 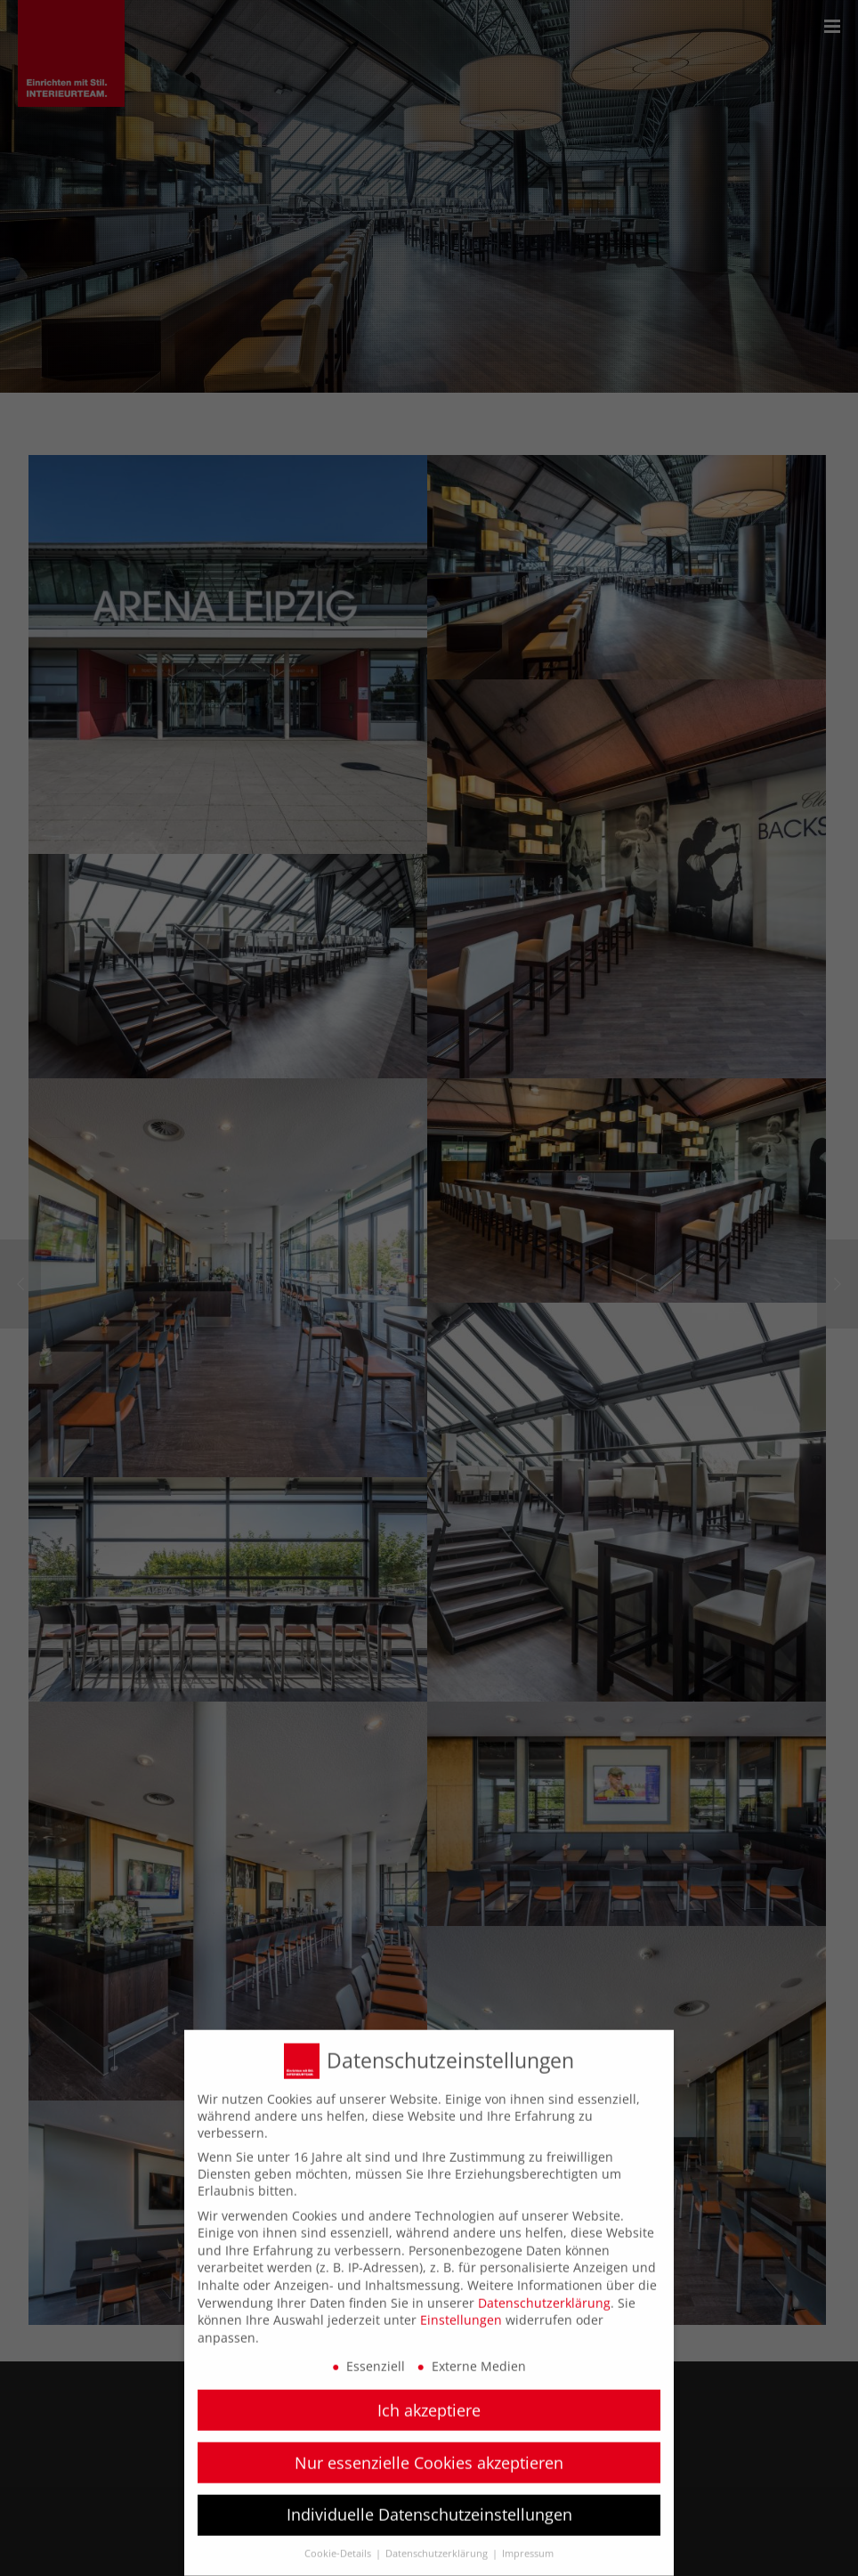 What do you see at coordinates (429, 2394) in the screenshot?
I see `Ich akzeptiere [button]` at bounding box center [429, 2394].